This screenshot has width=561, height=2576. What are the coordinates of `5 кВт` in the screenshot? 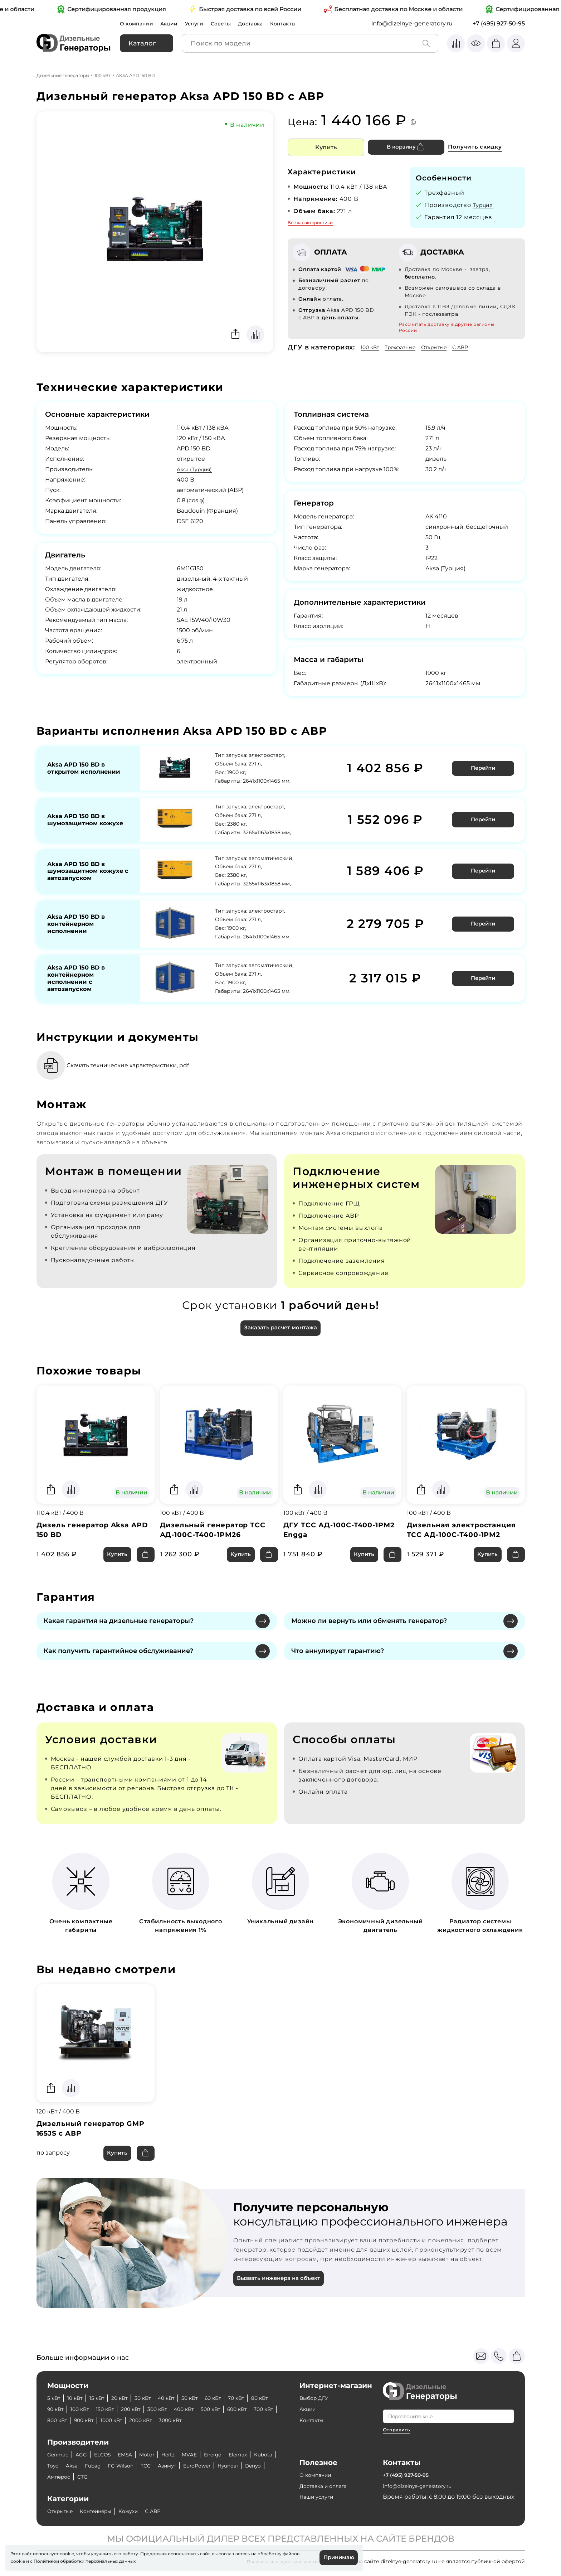 It's located at (54, 2398).